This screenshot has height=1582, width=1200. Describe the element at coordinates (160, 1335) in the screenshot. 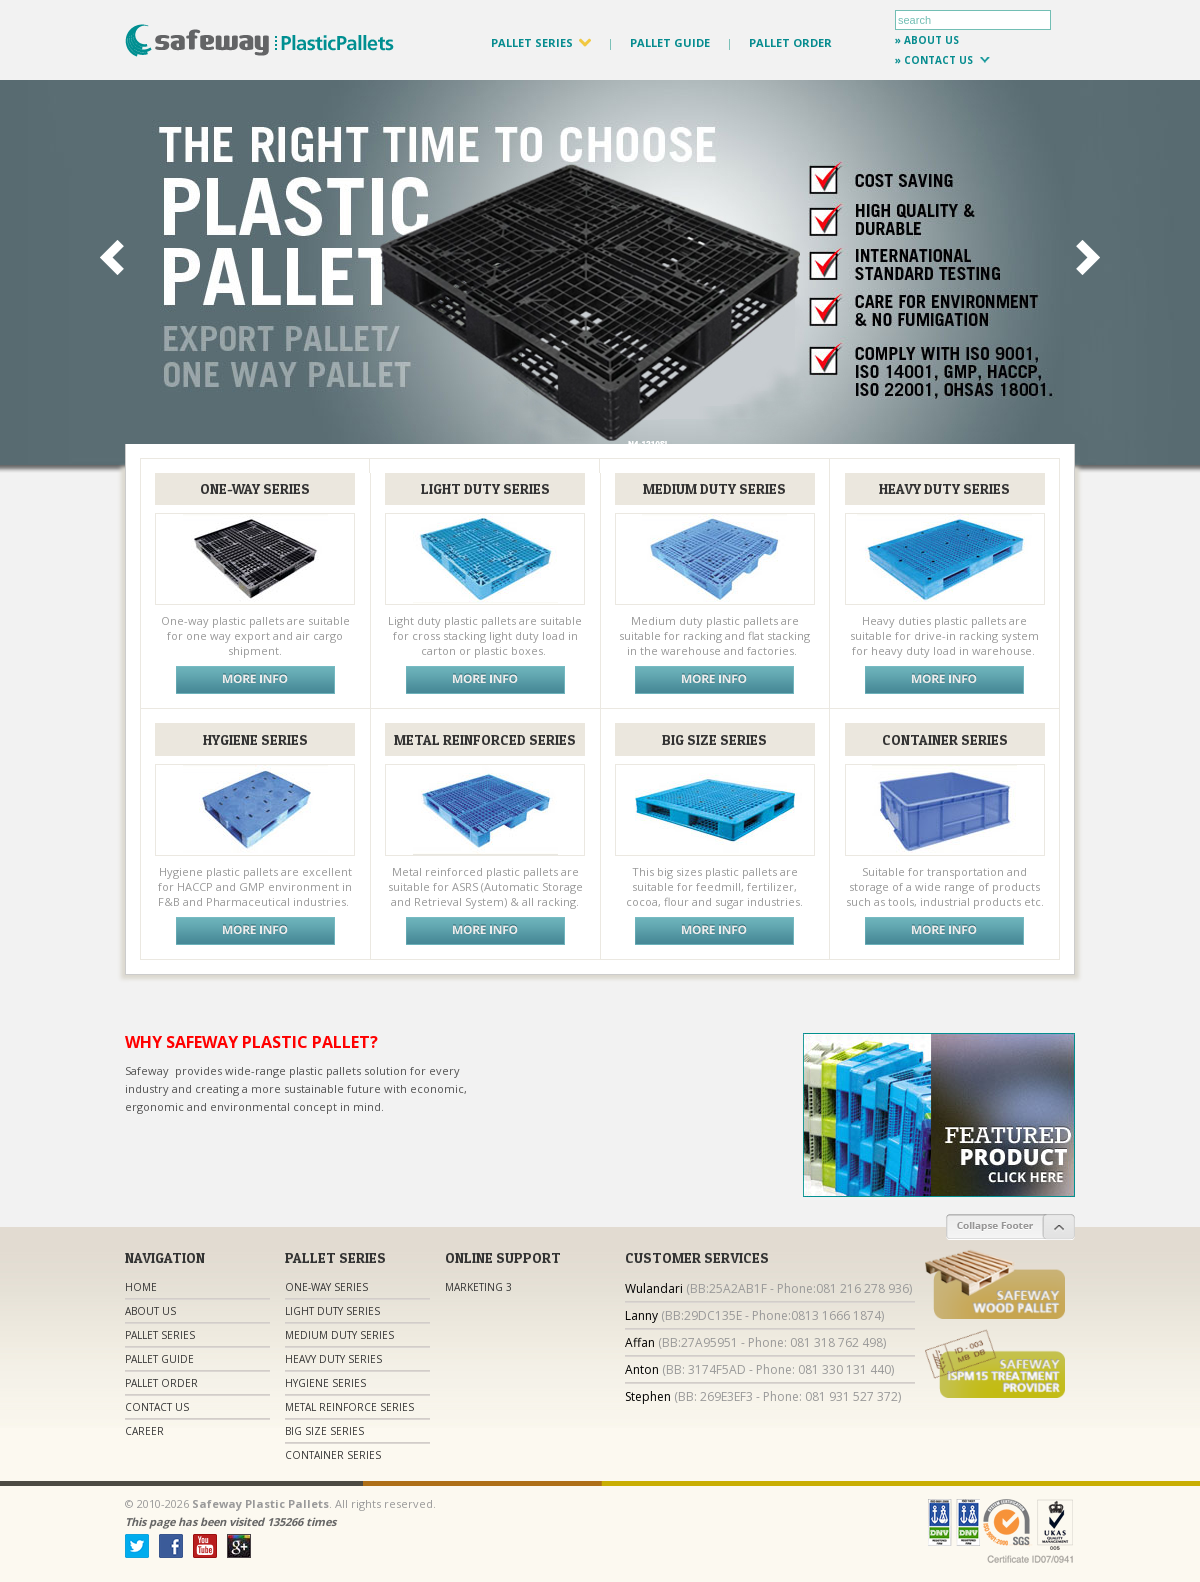

I see `Pallet Series` at that location.